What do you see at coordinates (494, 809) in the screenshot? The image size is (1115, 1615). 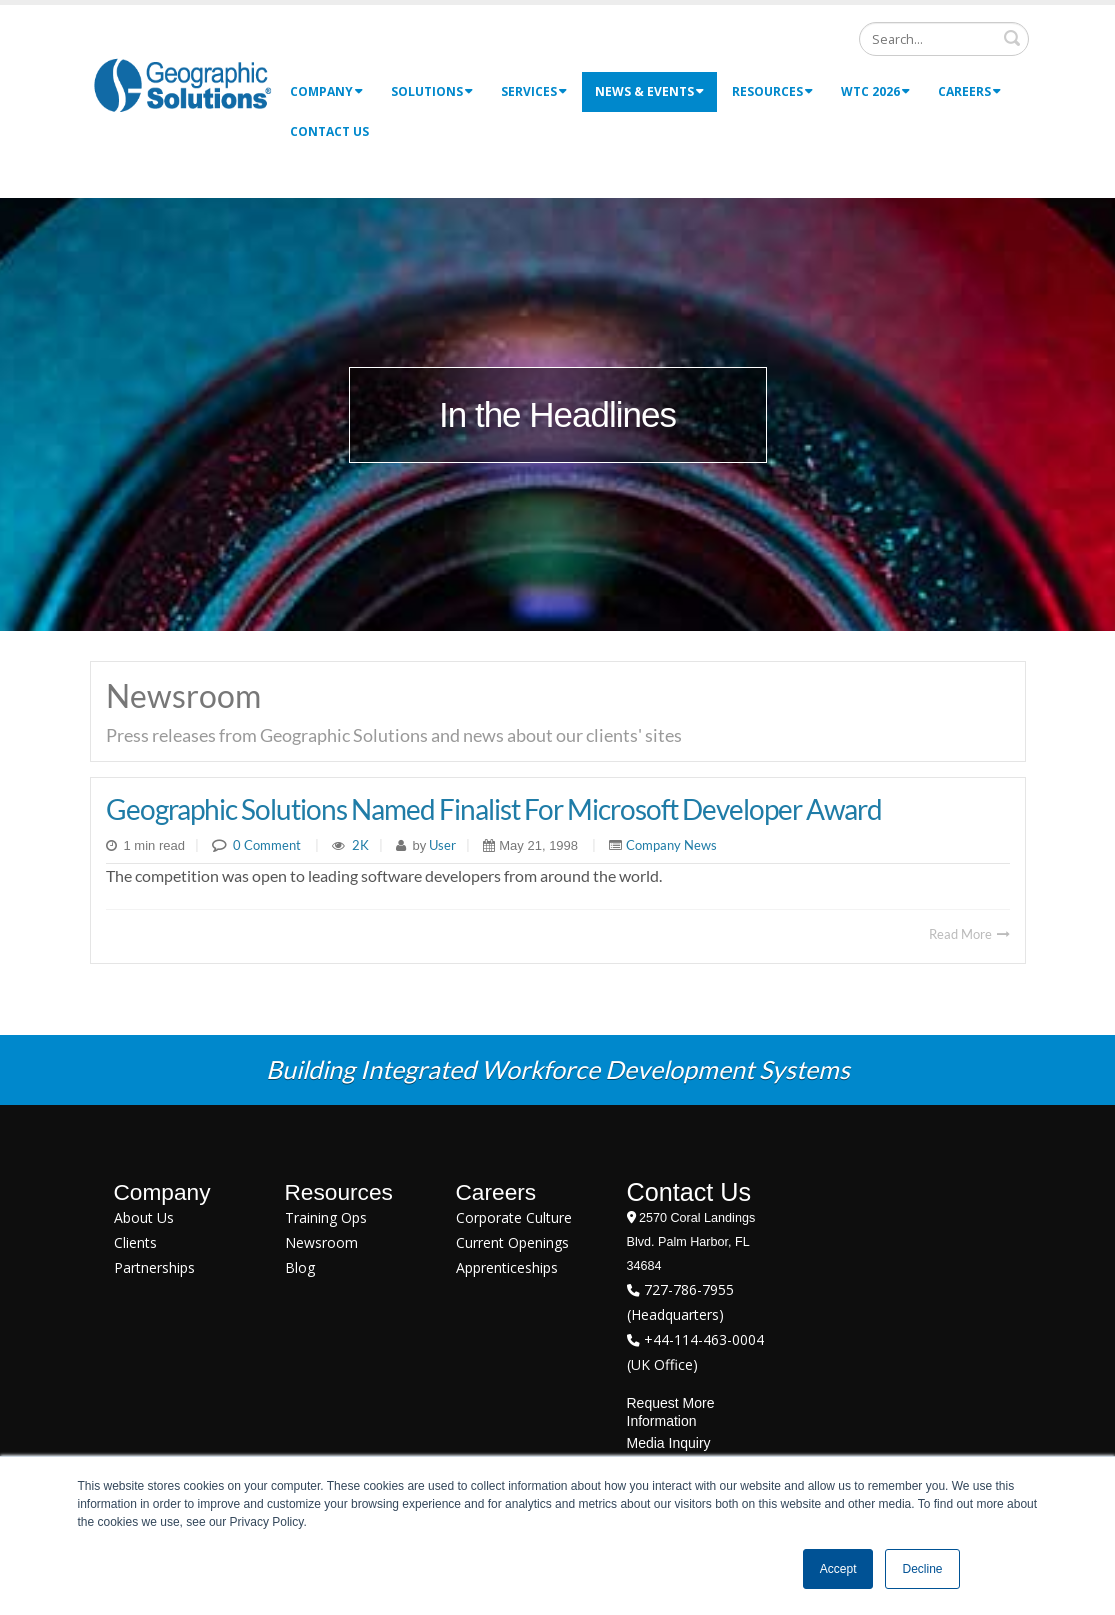 I see `Geographic Solutions Named Finalist For Microsoft Developer Award` at bounding box center [494, 809].